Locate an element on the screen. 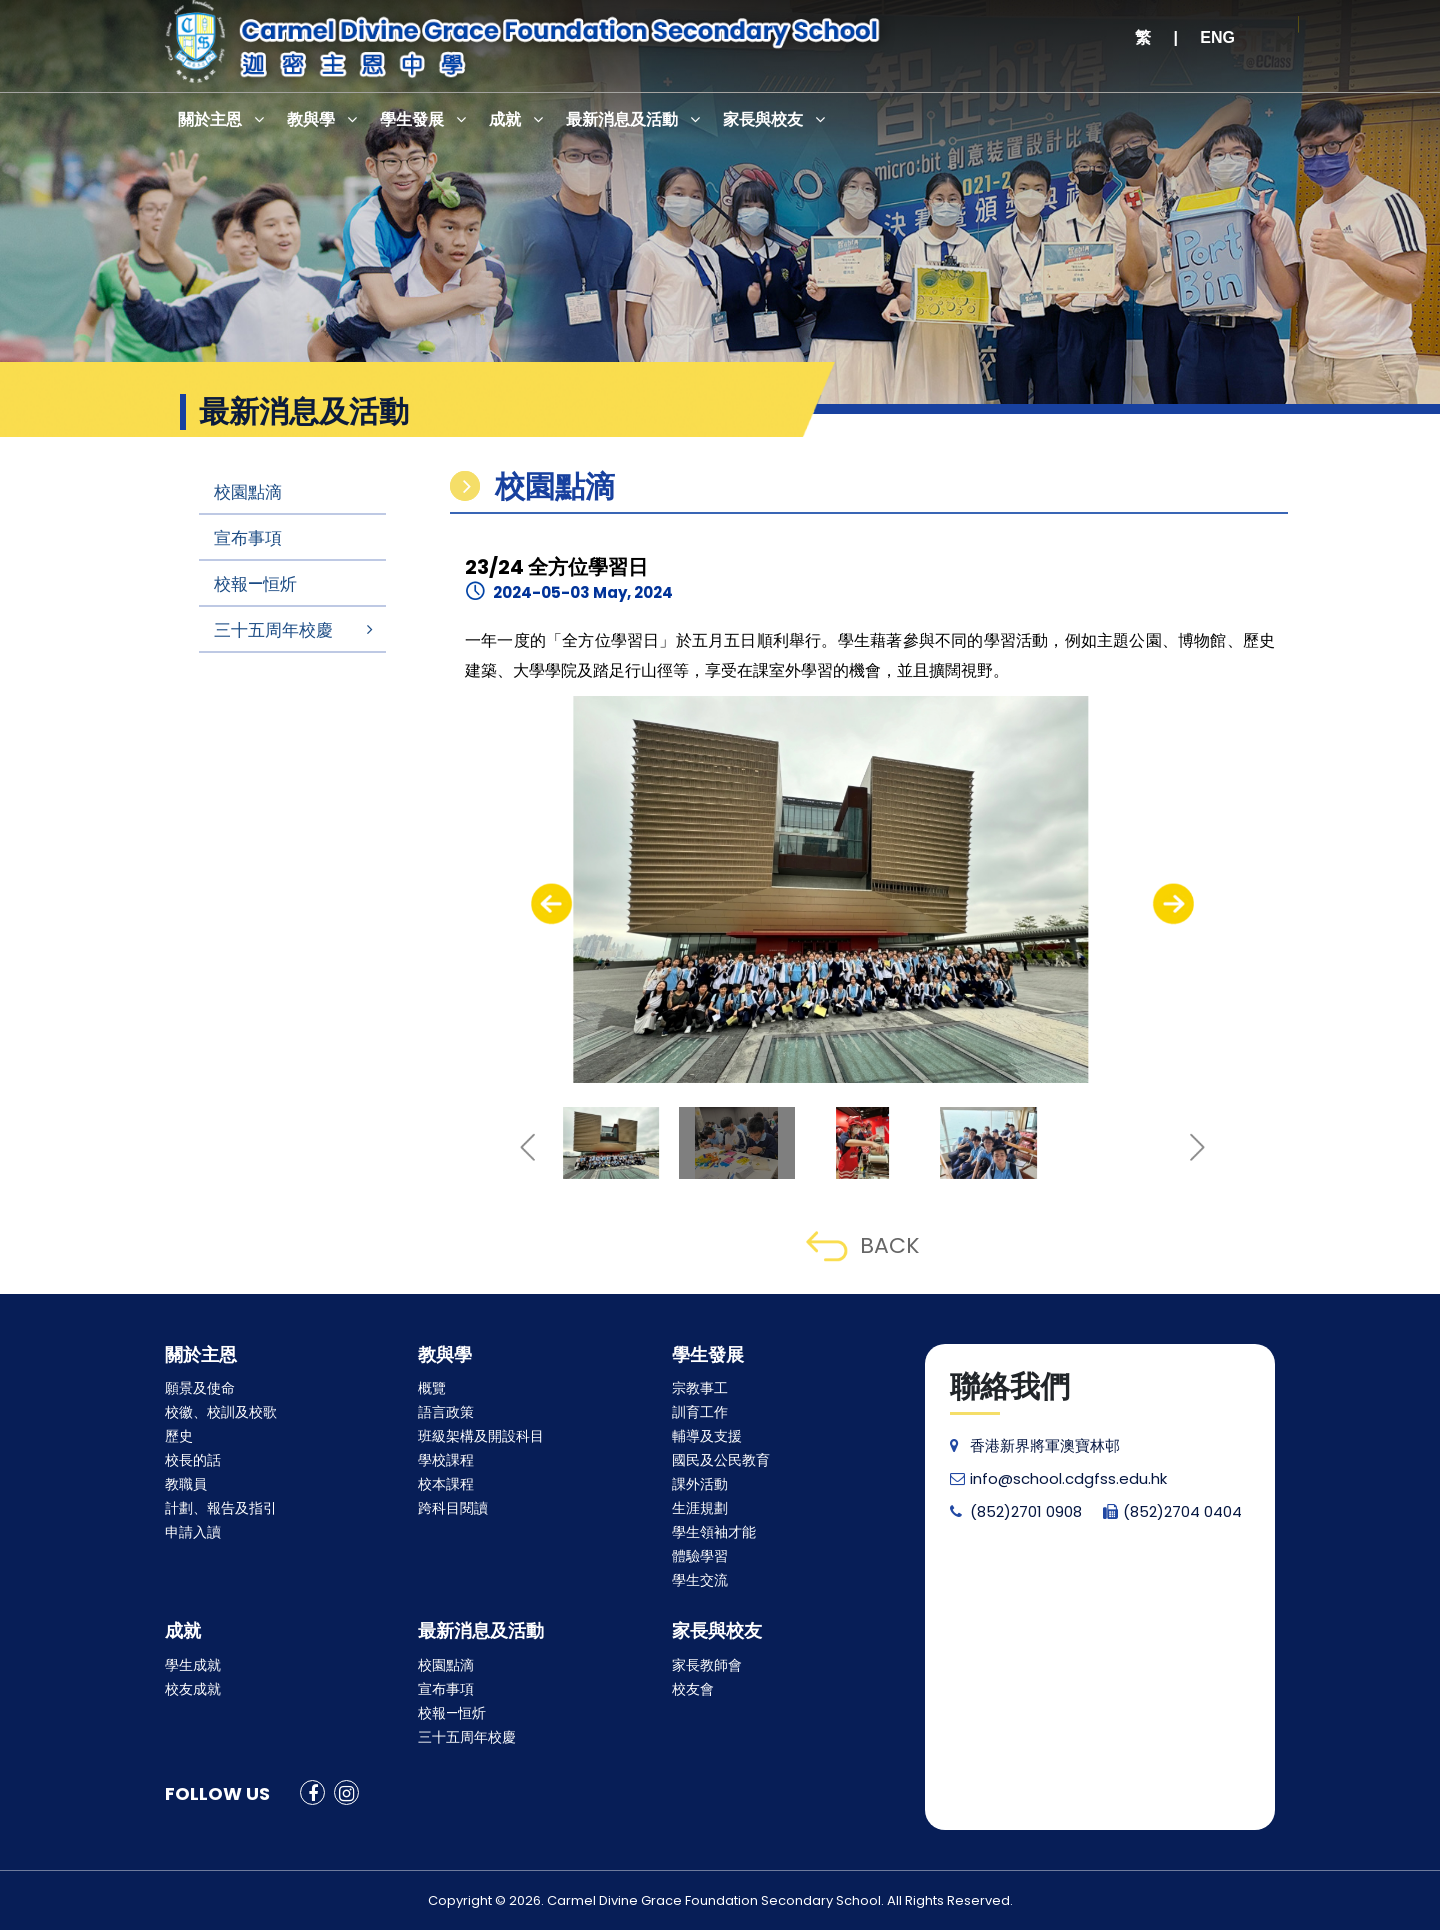 The image size is (1440, 1930). (852)2704 0404 is located at coordinates (1172, 1511).